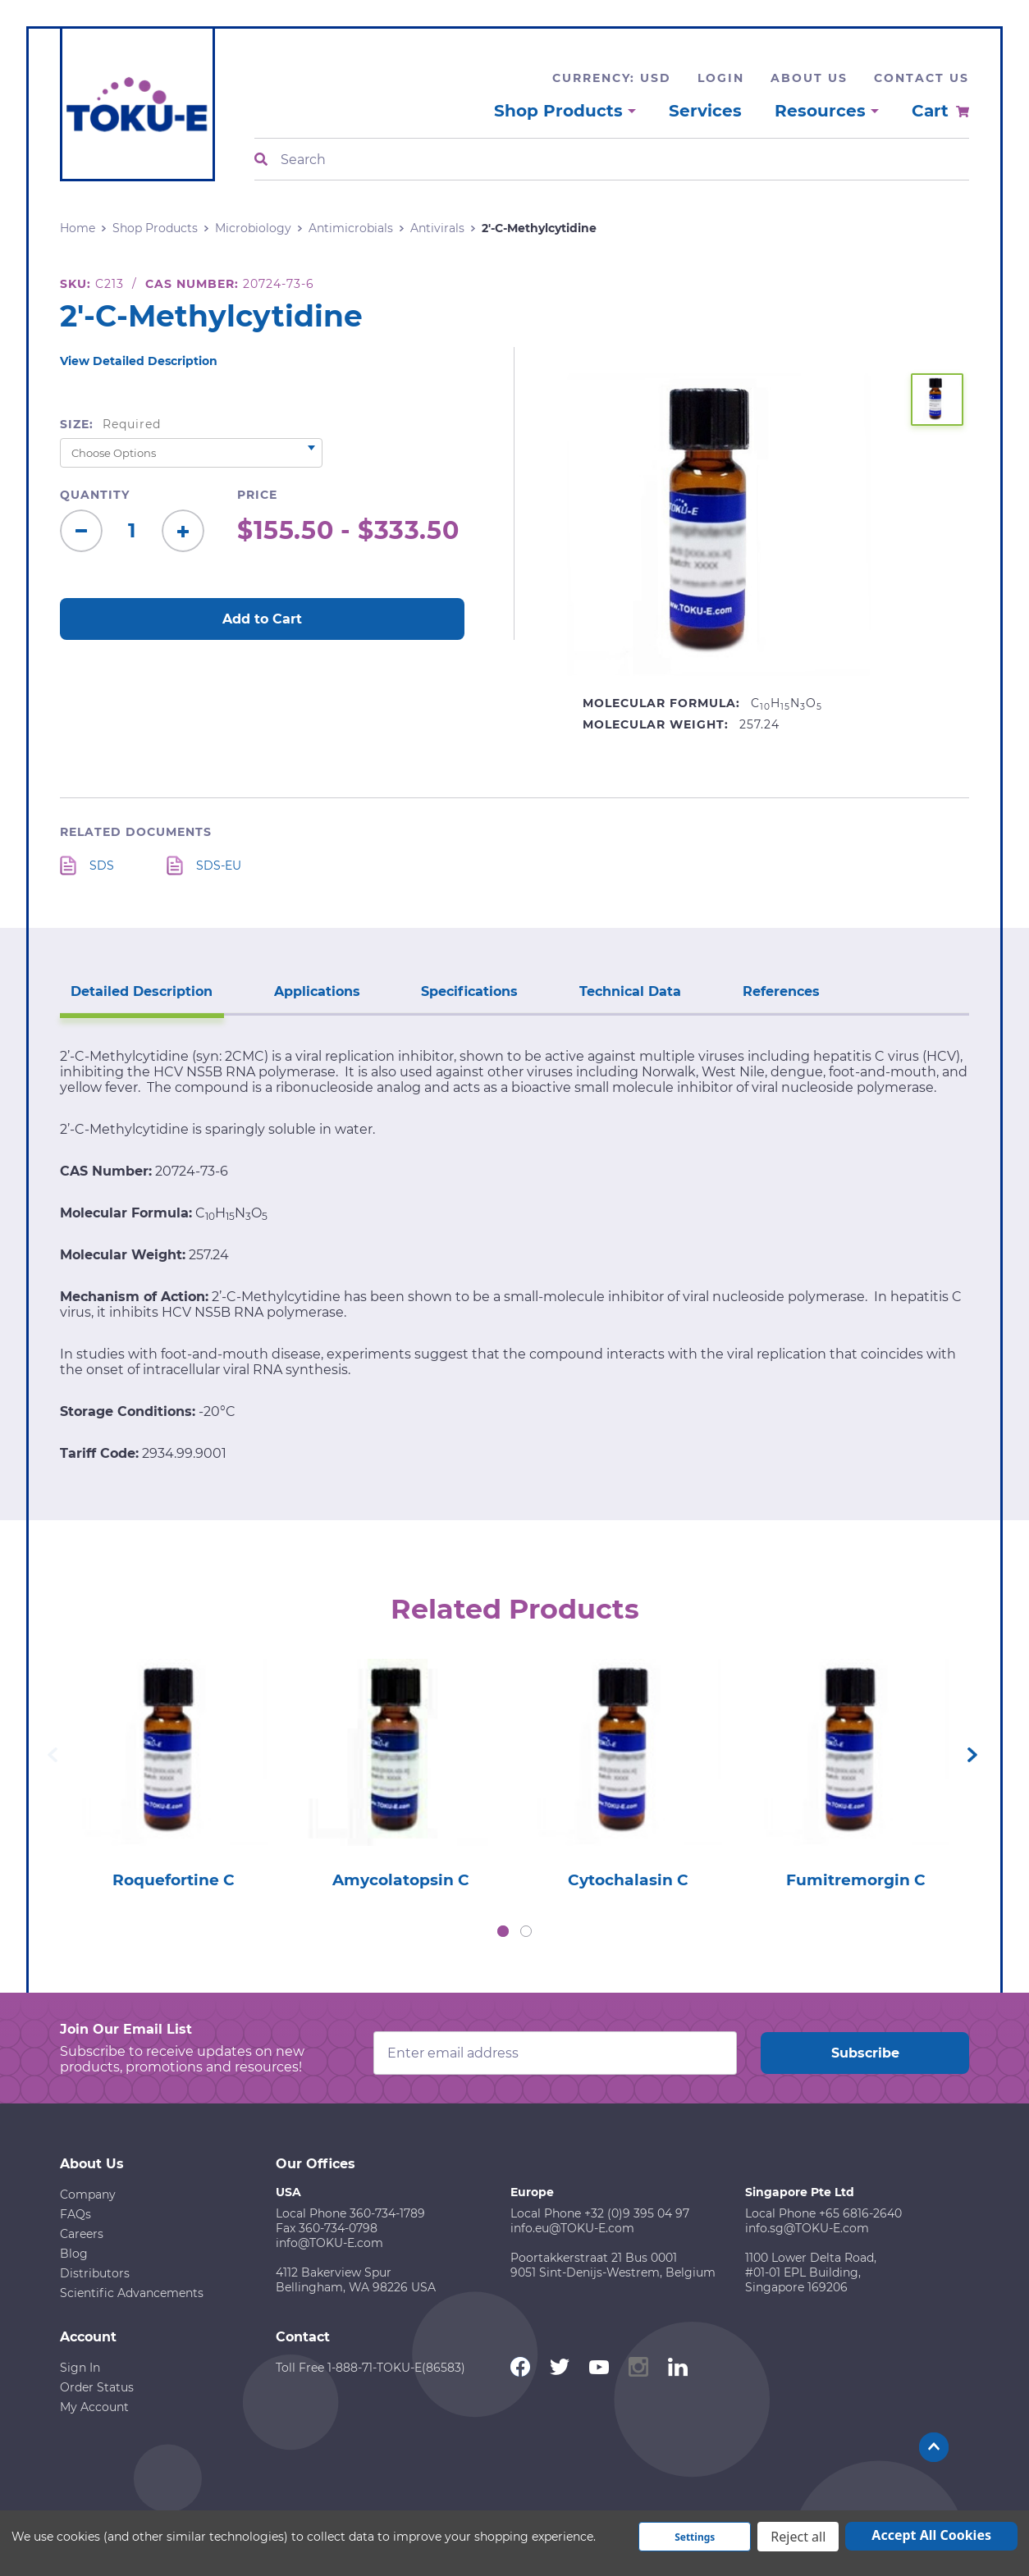 This screenshot has height=2576, width=1029. Describe the element at coordinates (257, 494) in the screenshot. I see `Price` at that location.